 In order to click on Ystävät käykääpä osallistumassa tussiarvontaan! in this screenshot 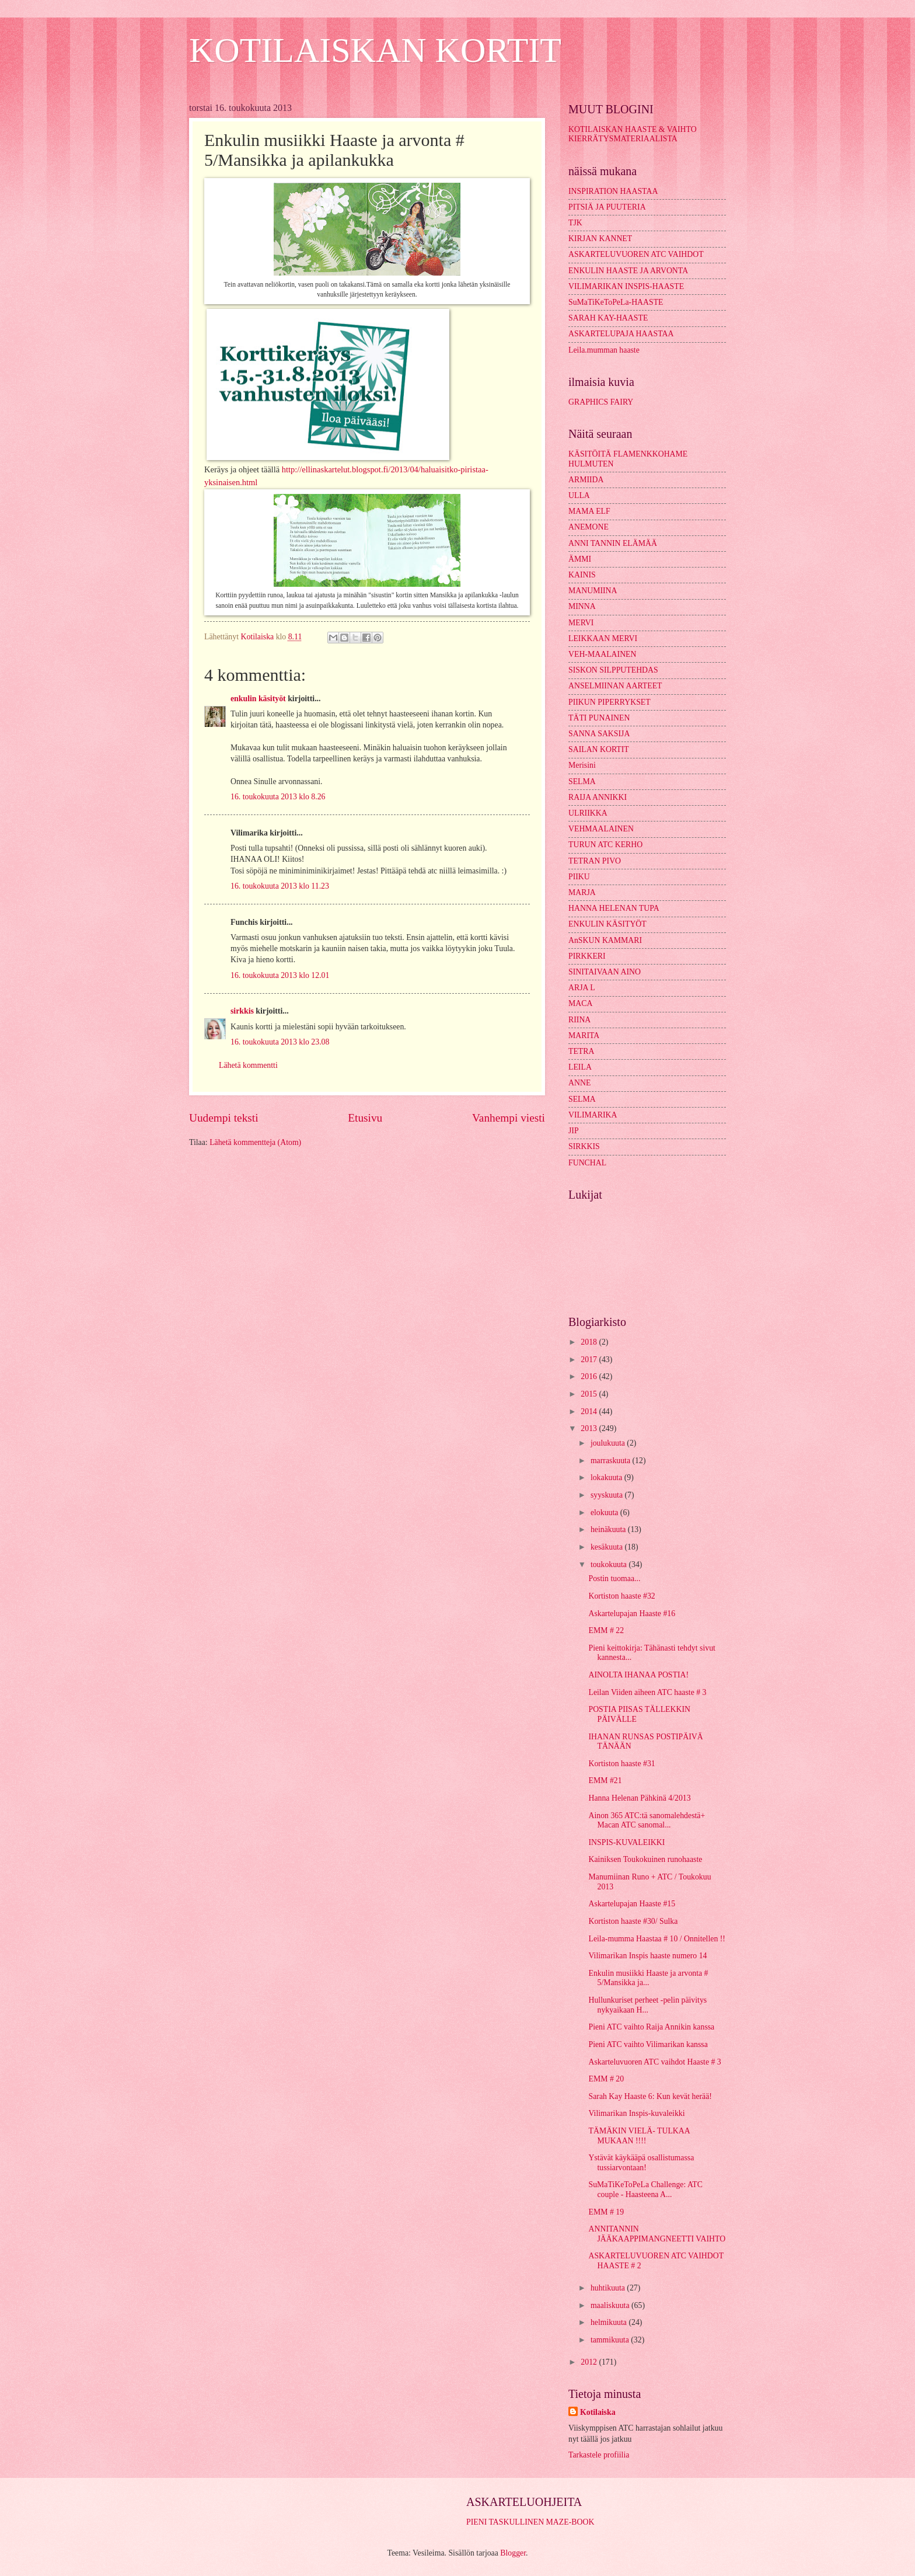, I will do `click(641, 2162)`.